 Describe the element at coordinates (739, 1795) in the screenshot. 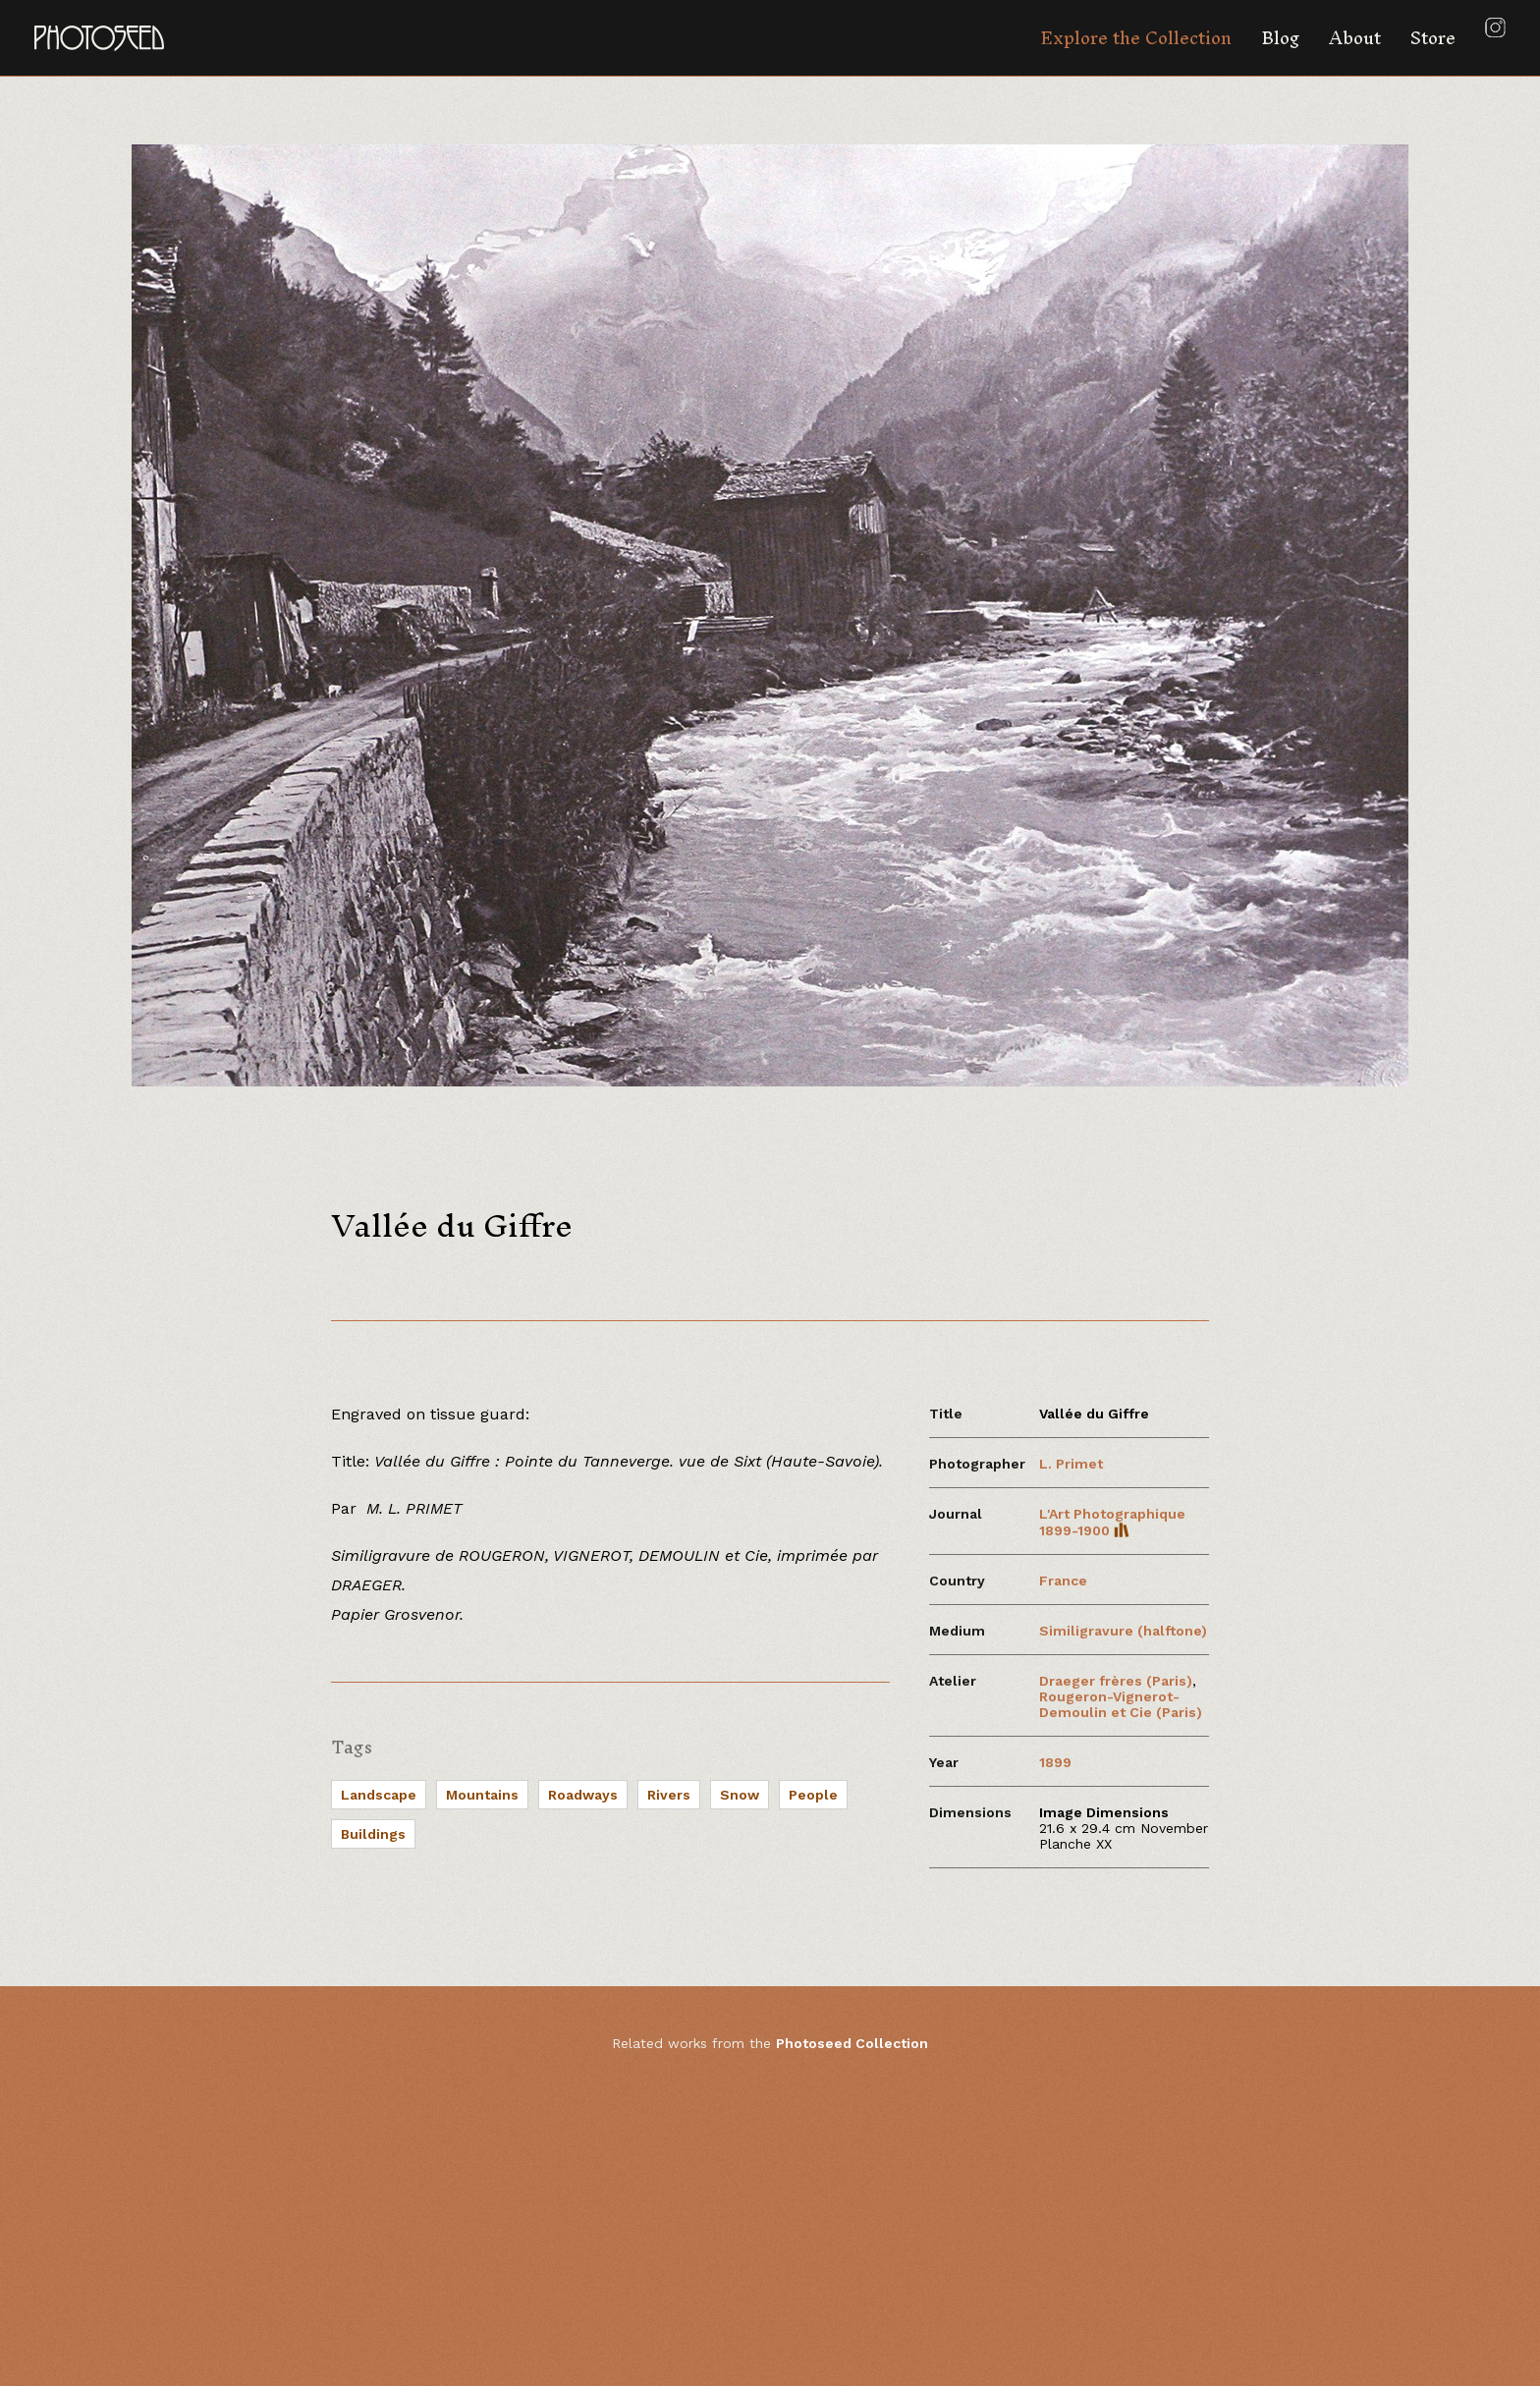

I see `Snow` at that location.